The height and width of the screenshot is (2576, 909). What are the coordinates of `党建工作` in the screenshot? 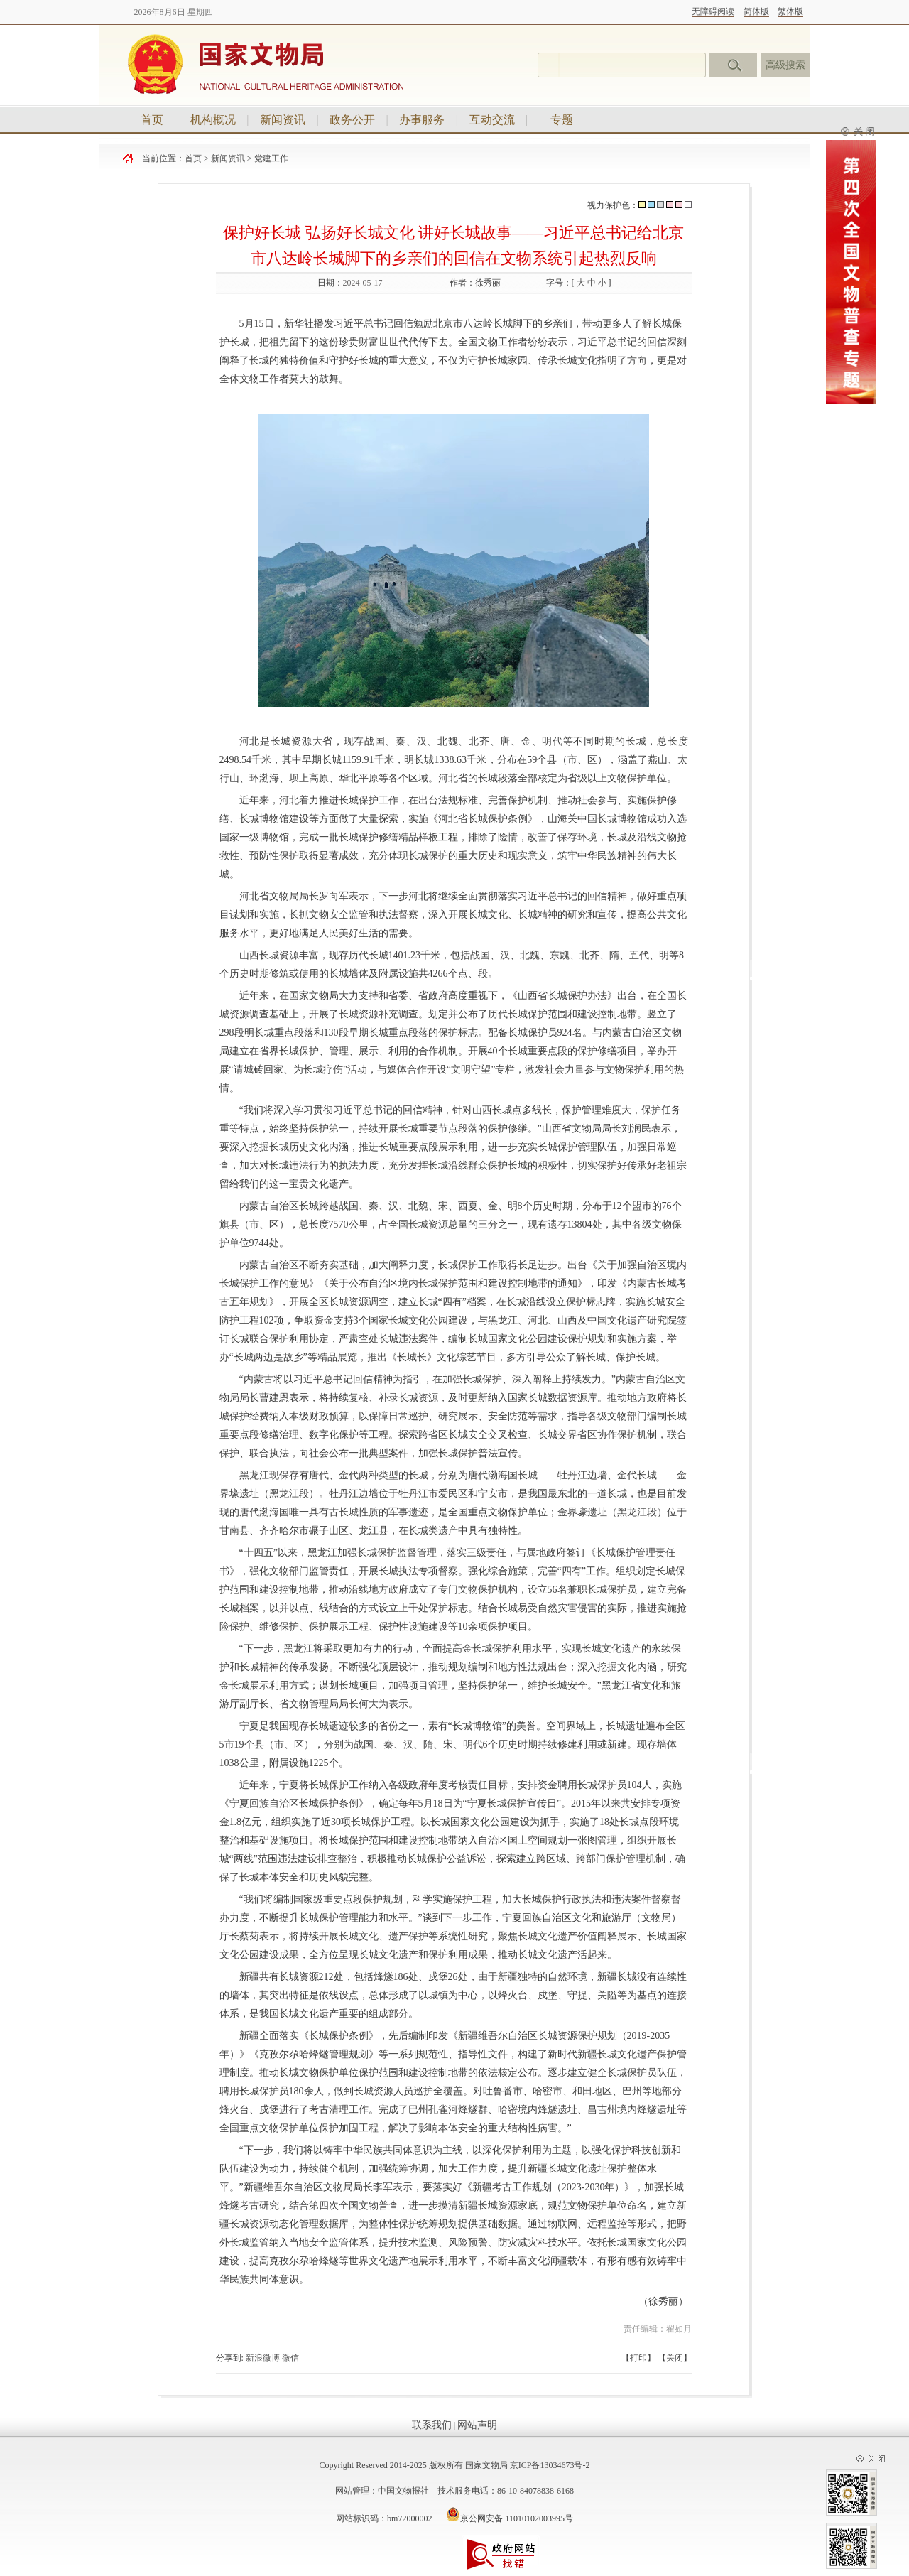 It's located at (271, 158).